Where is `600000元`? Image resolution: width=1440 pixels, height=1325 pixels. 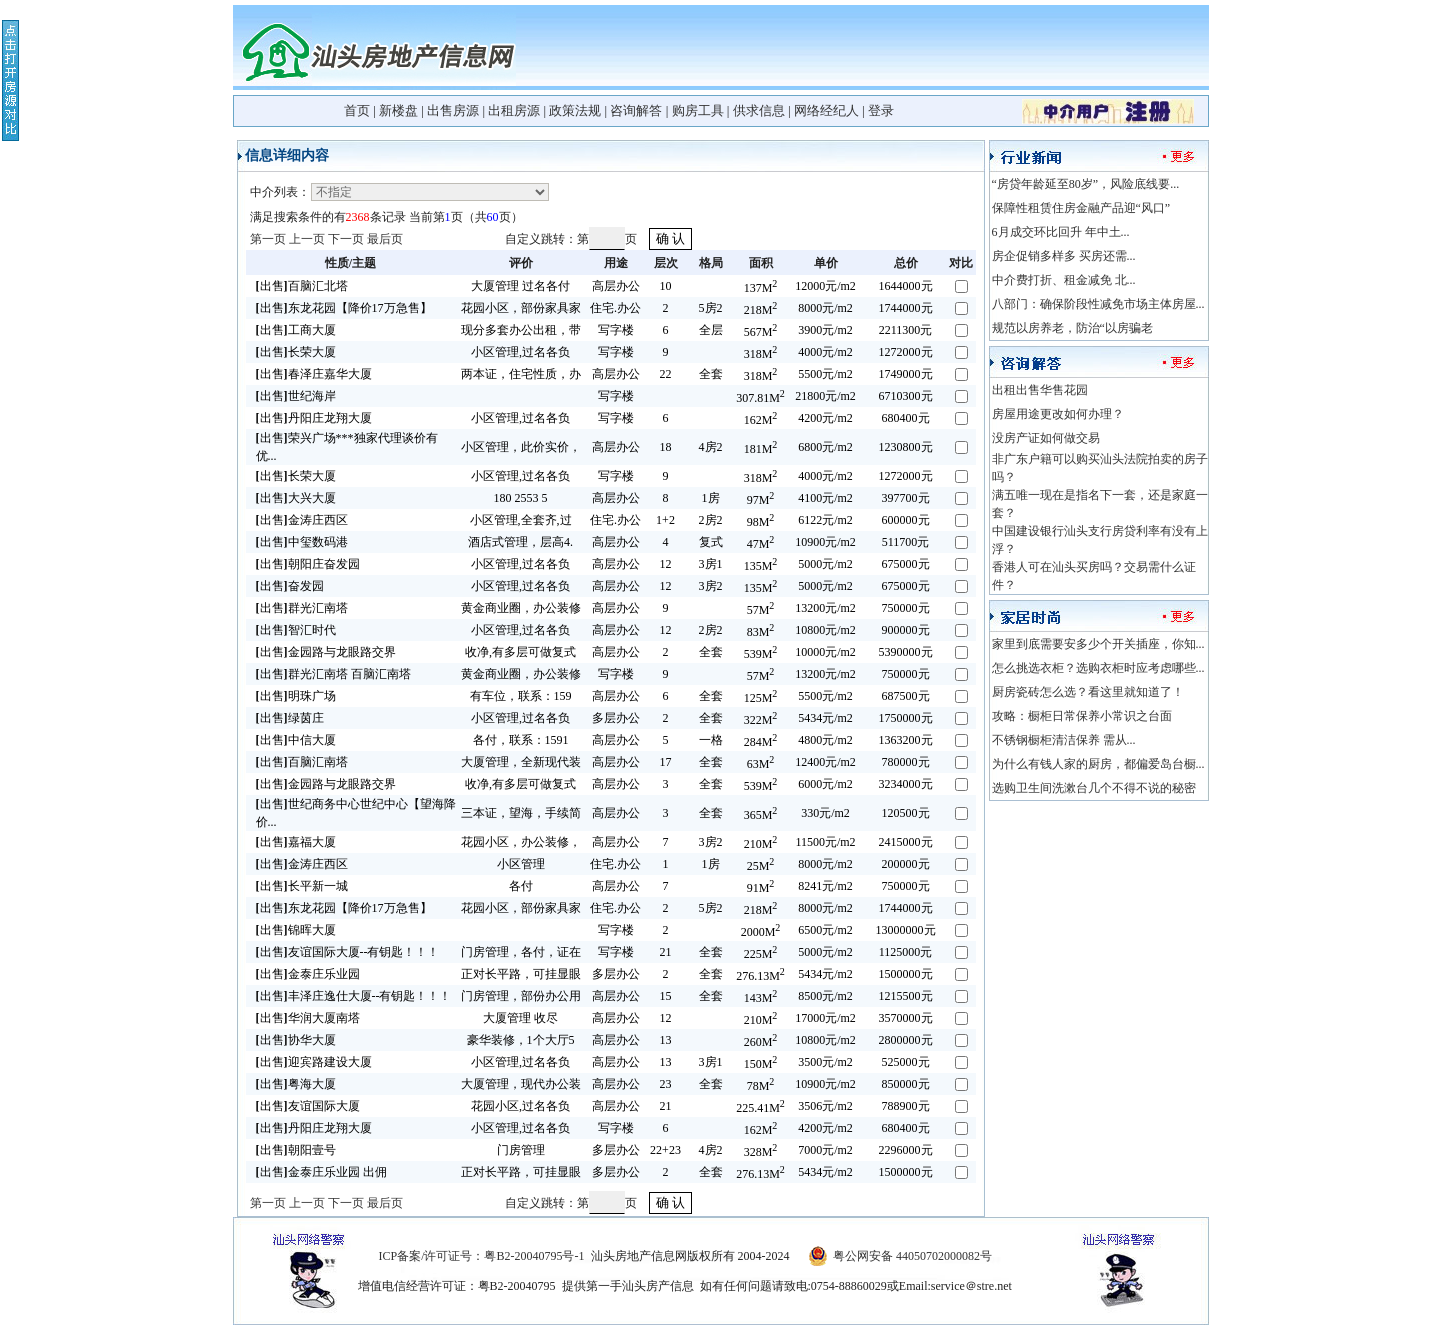
600000元 is located at coordinates (906, 520).